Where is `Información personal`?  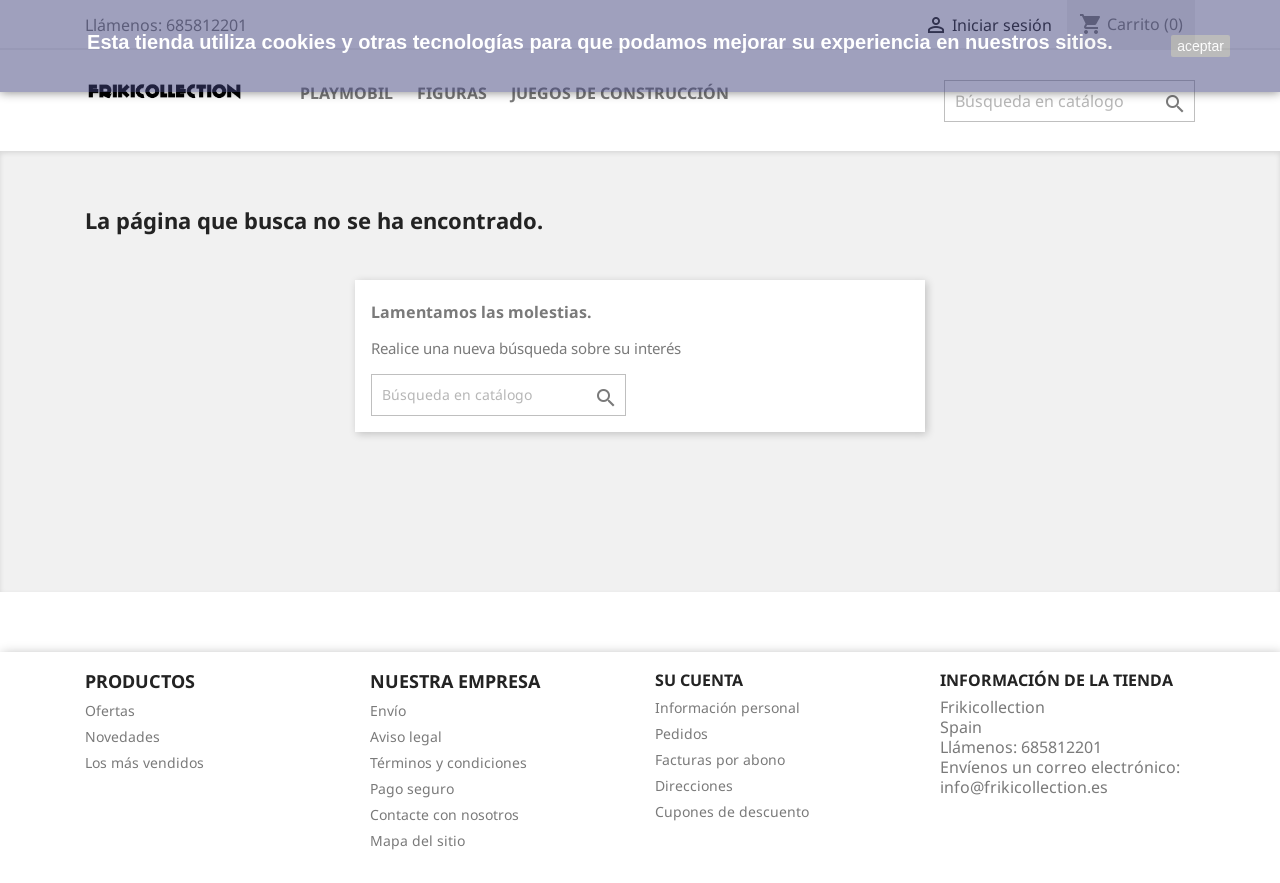
Información personal is located at coordinates (727, 707).